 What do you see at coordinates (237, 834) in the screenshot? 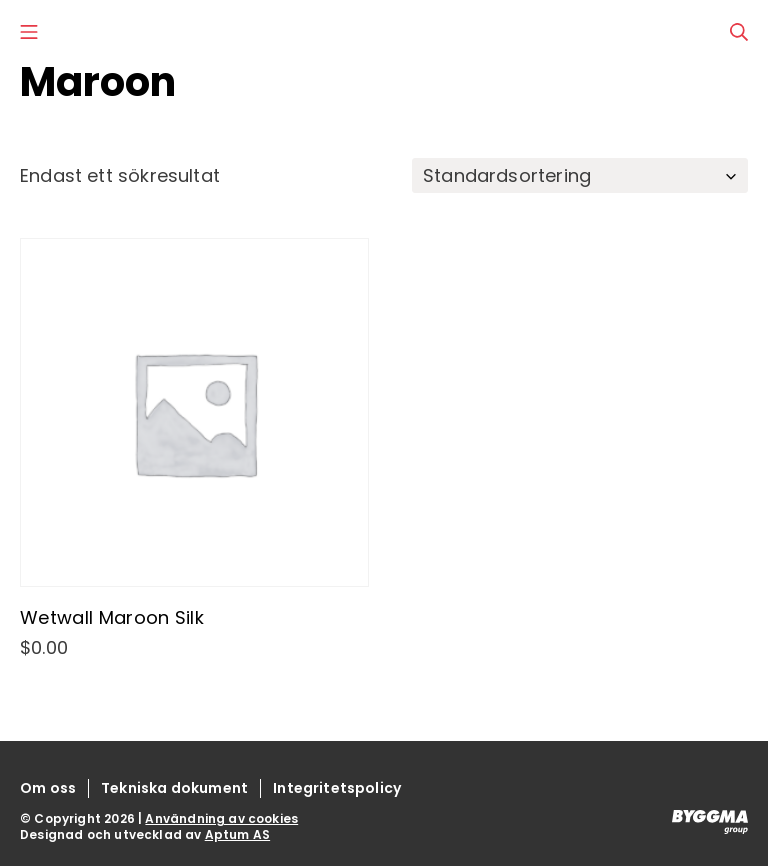
I see `Aptum AS` at bounding box center [237, 834].